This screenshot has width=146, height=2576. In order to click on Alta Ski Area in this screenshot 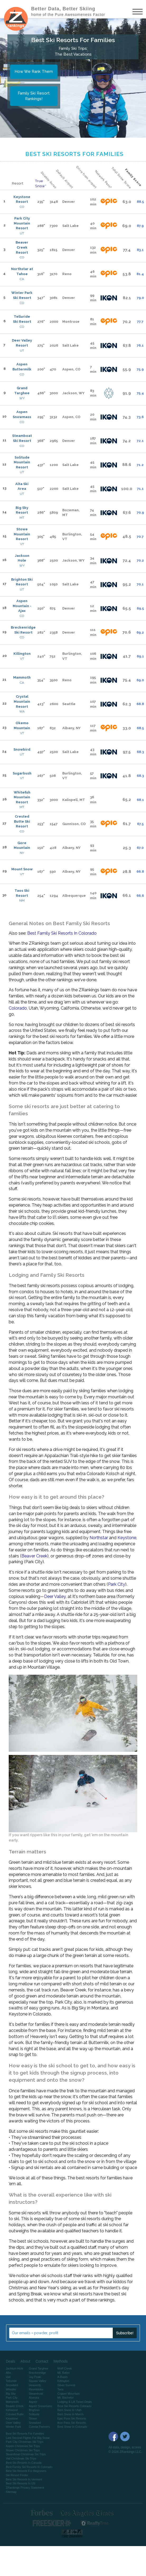, I will do `click(22, 486)`.